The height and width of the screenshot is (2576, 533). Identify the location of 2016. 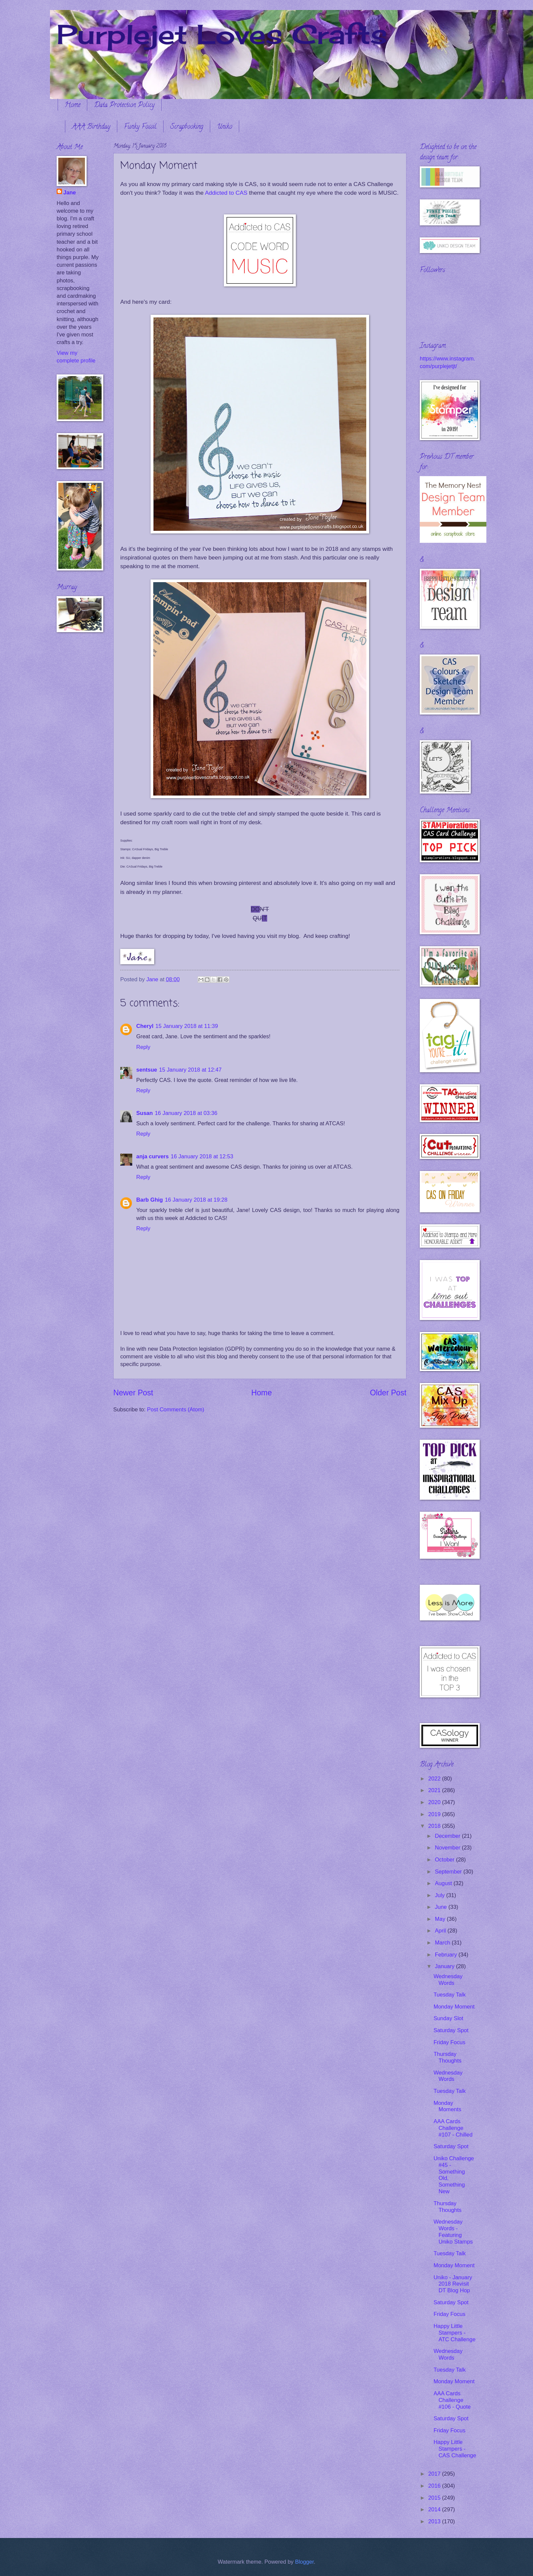
(435, 2486).